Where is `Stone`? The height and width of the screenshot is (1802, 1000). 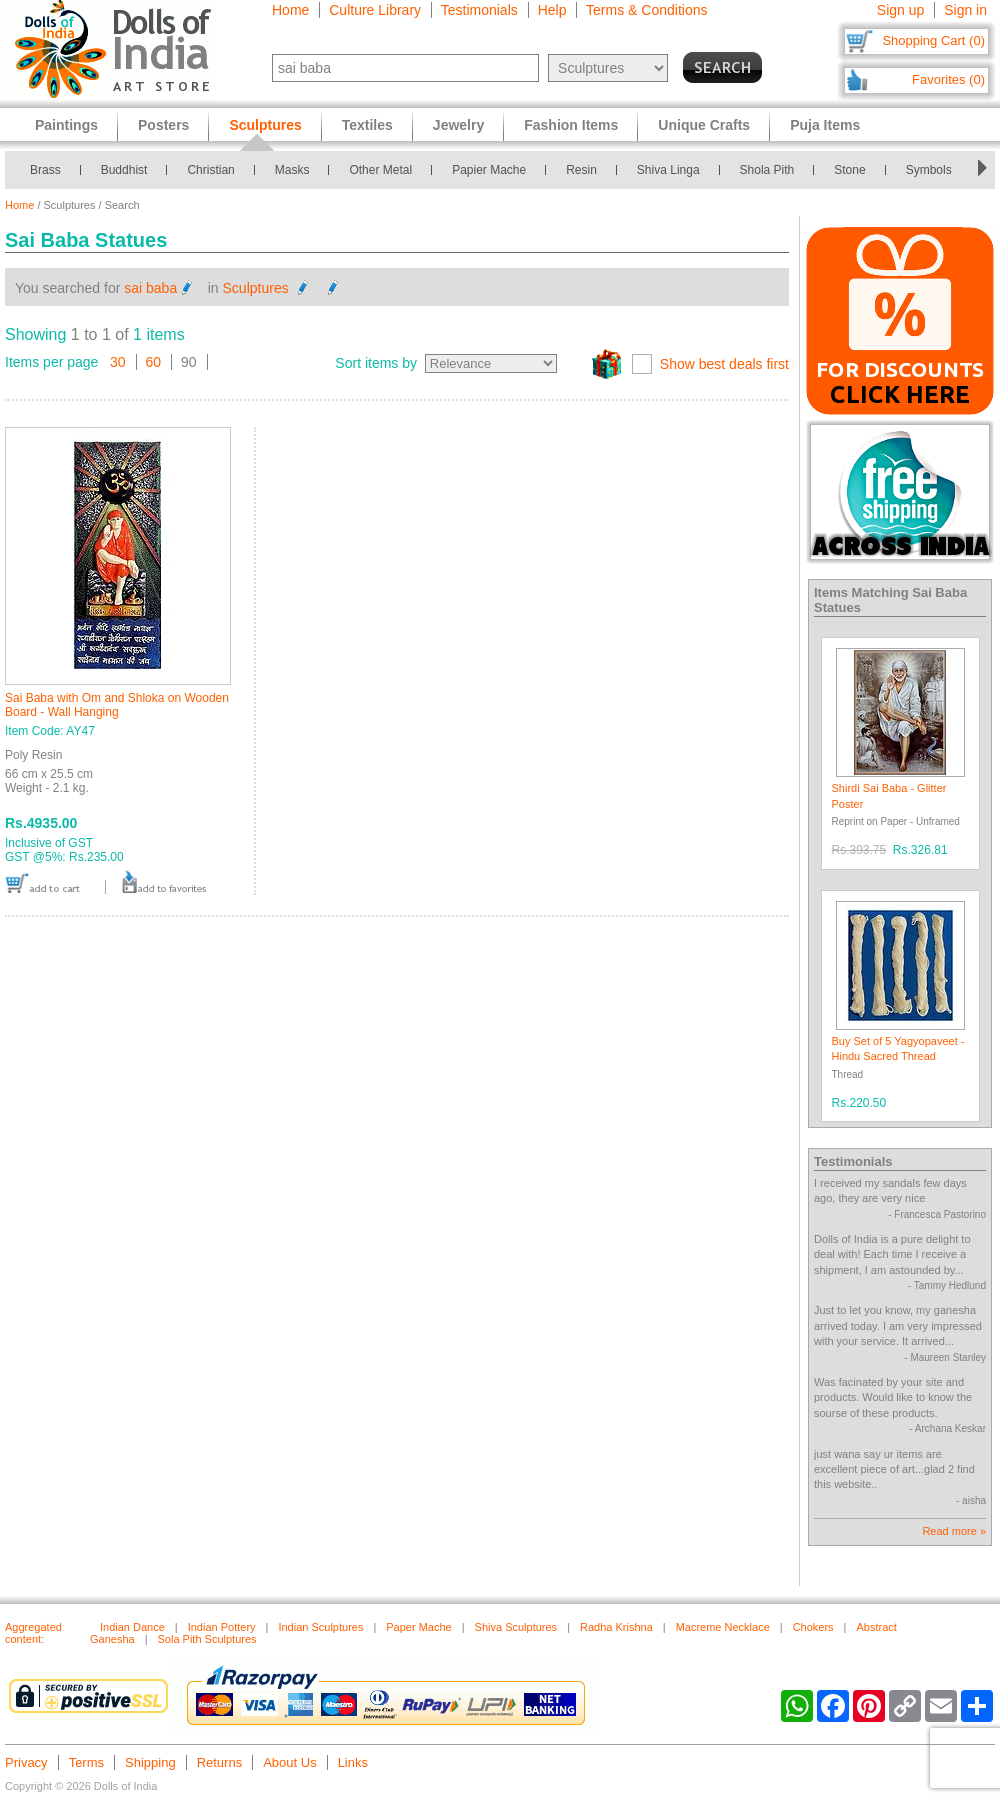
Stone is located at coordinates (849, 170).